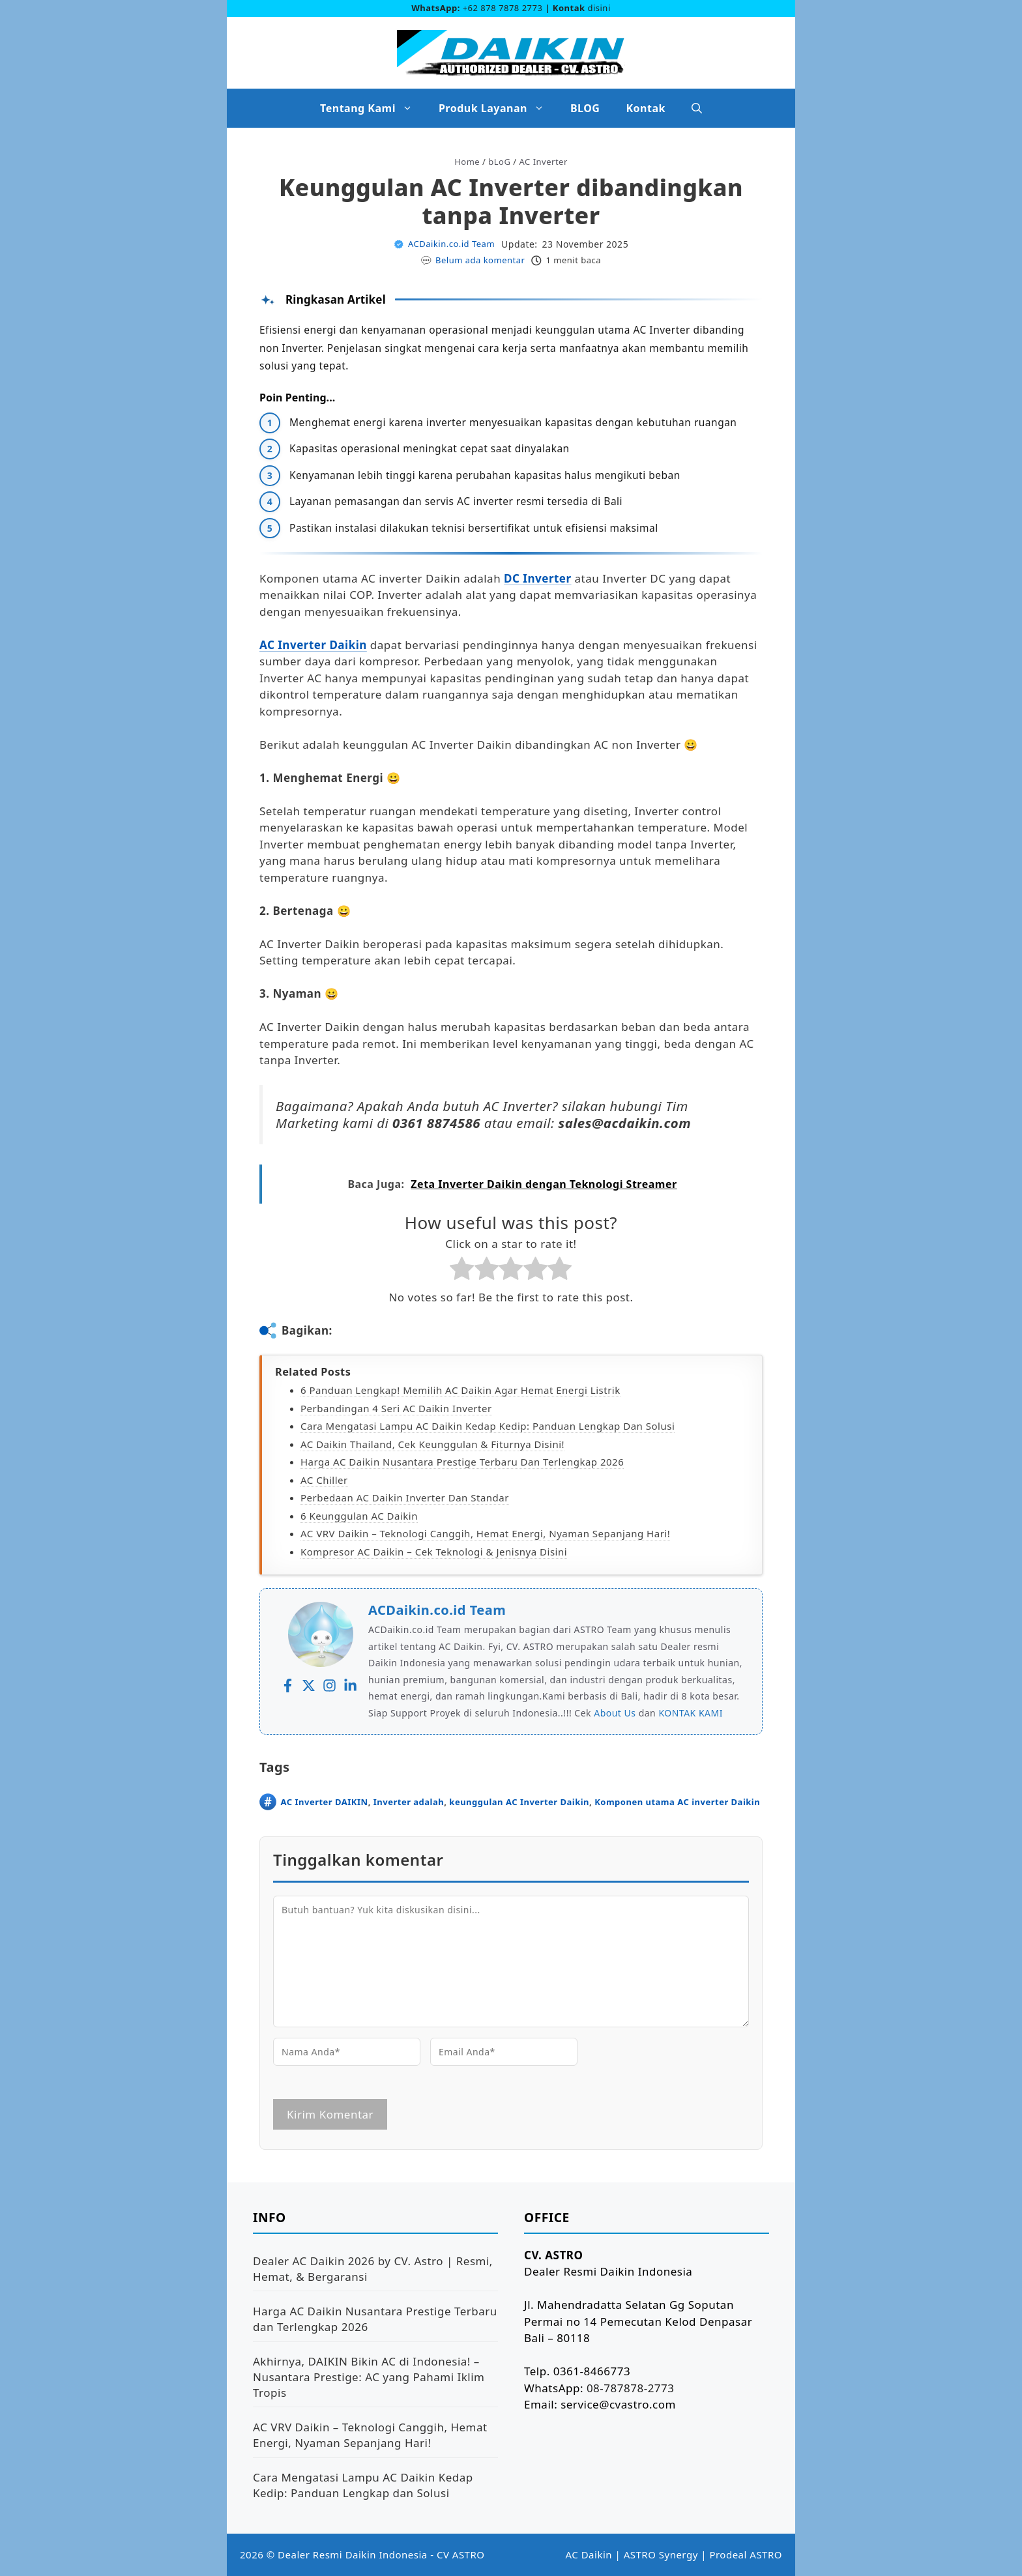 The image size is (1022, 2576). Describe the element at coordinates (373, 108) in the screenshot. I see `Tentang Kami` at that location.